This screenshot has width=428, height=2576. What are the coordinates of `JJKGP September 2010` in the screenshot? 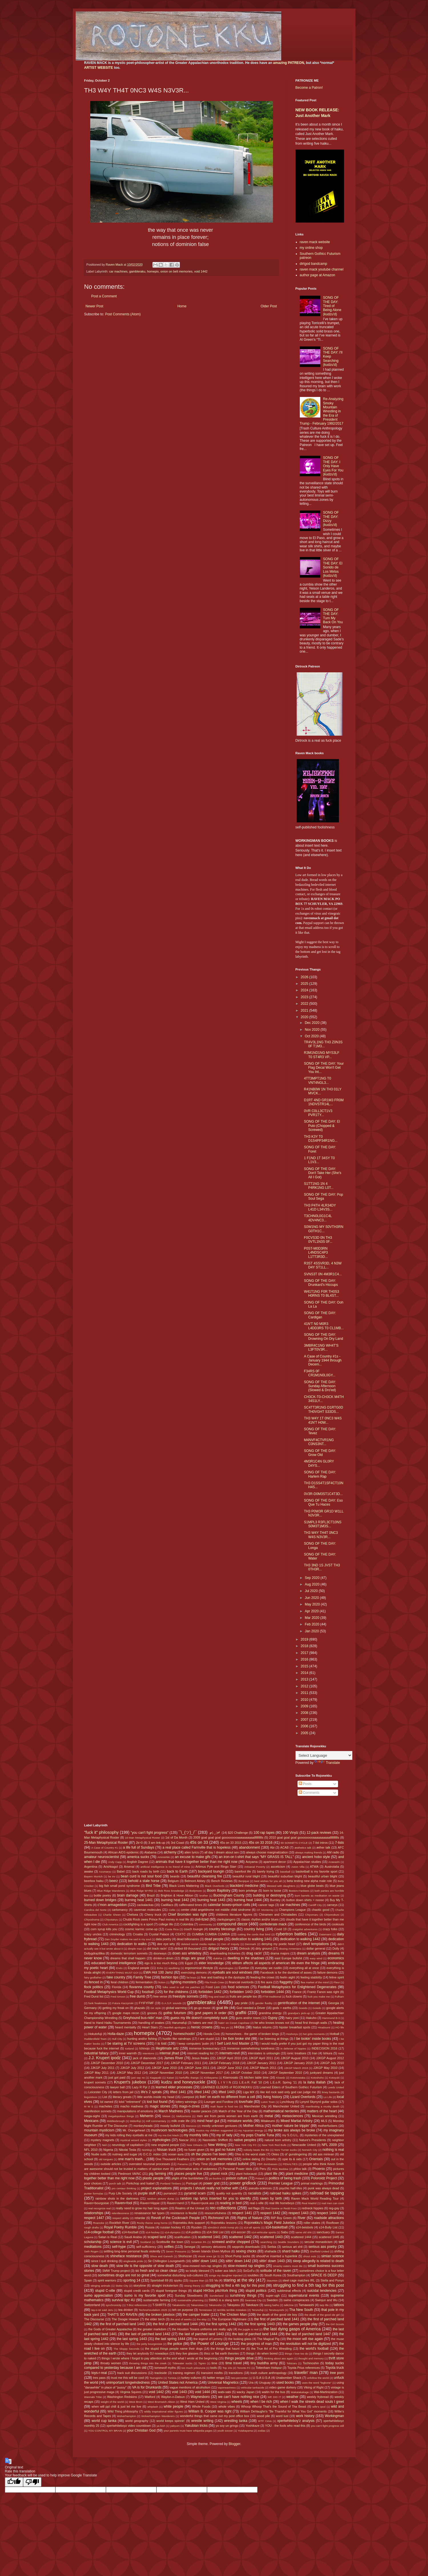 It's located at (285, 2072).